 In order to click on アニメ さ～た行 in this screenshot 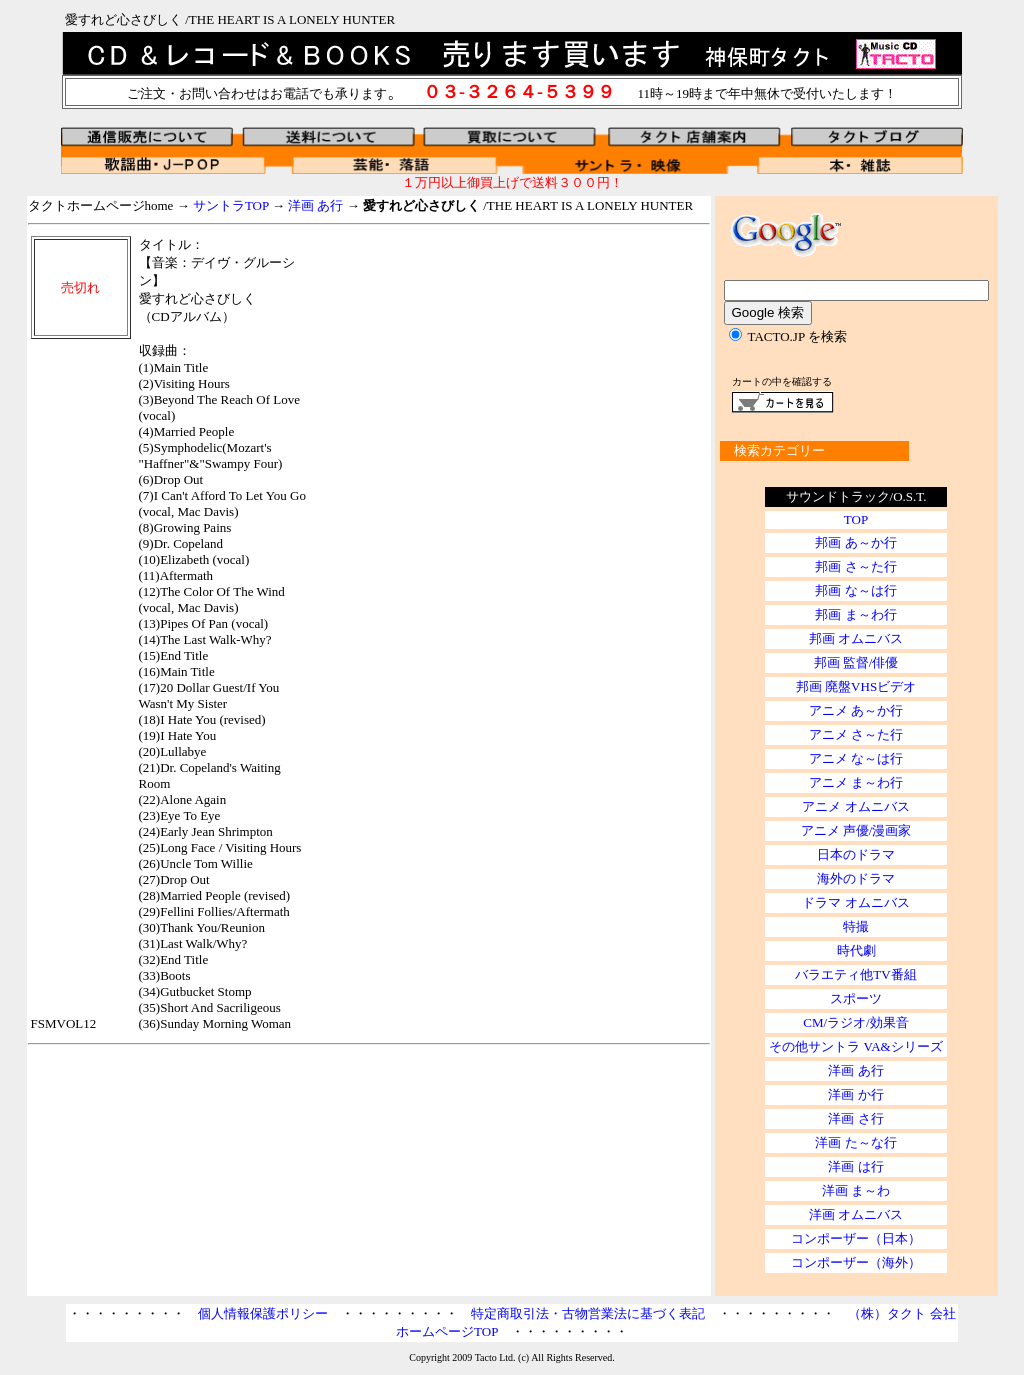, I will do `click(856, 734)`.